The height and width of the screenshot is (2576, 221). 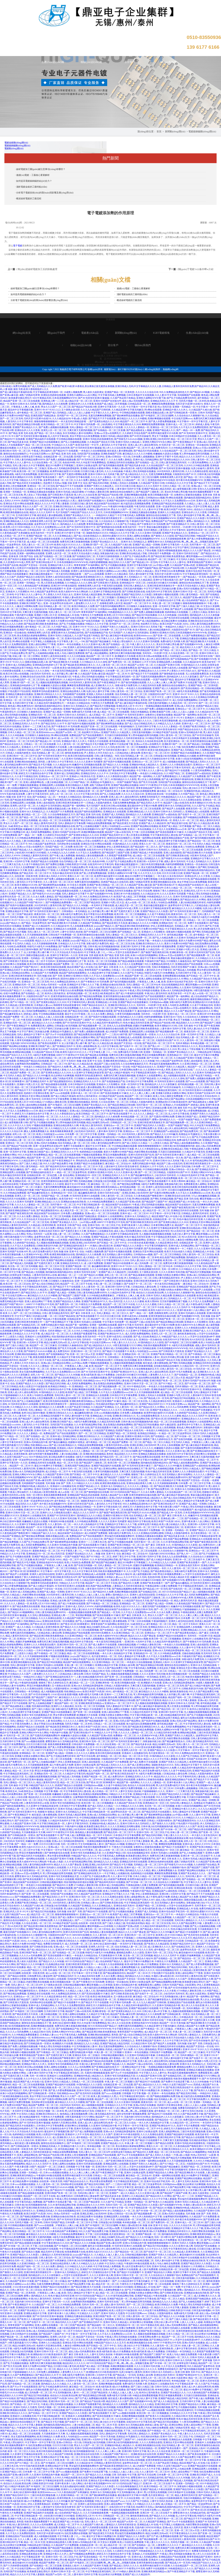 I want to click on 草的我好爽视频, so click(x=92, y=990).